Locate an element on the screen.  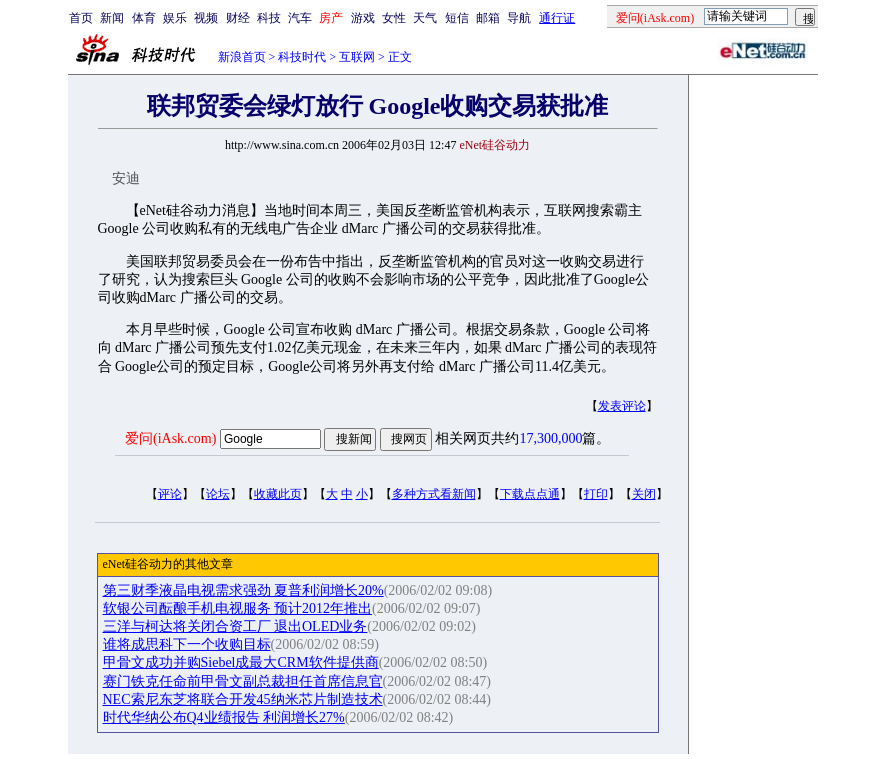
导航 is located at coordinates (519, 18).